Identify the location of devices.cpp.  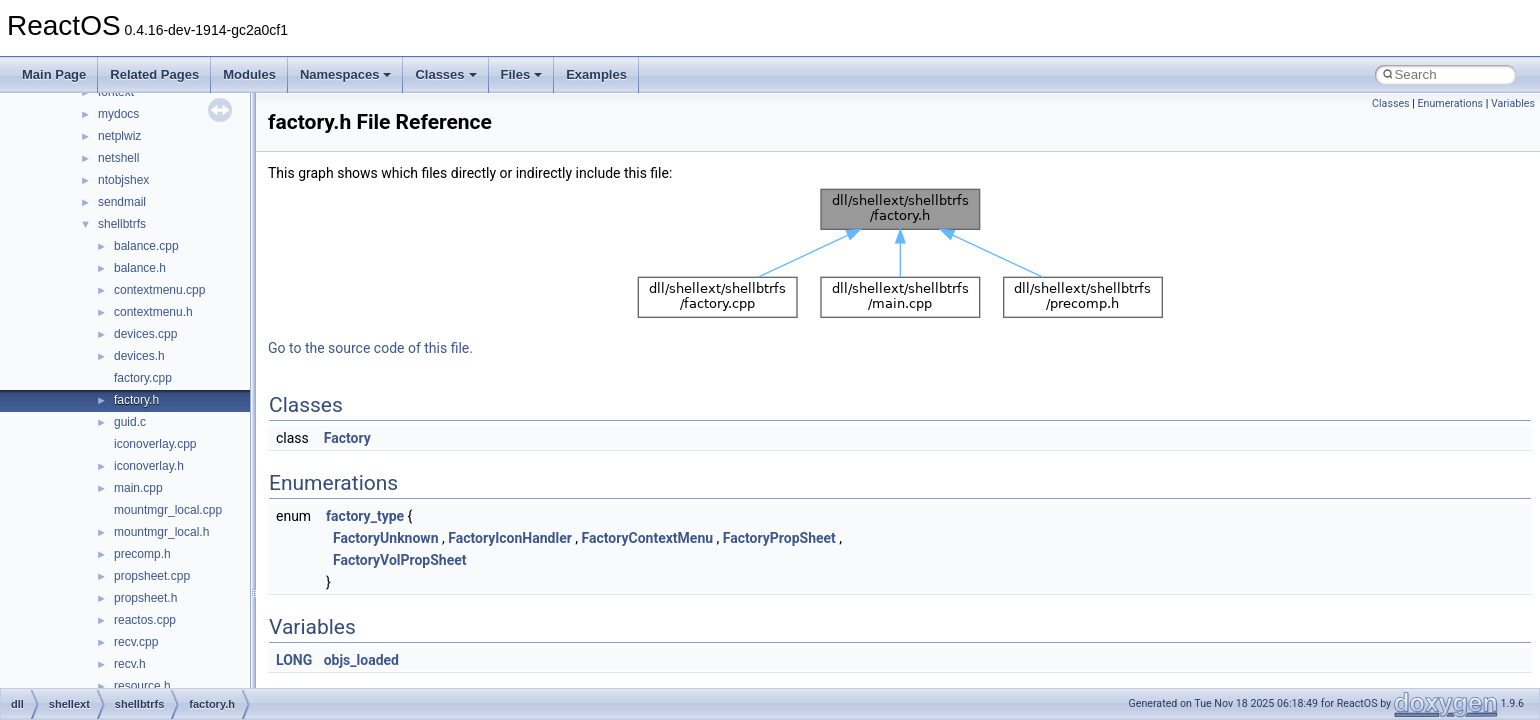
(145, 334).